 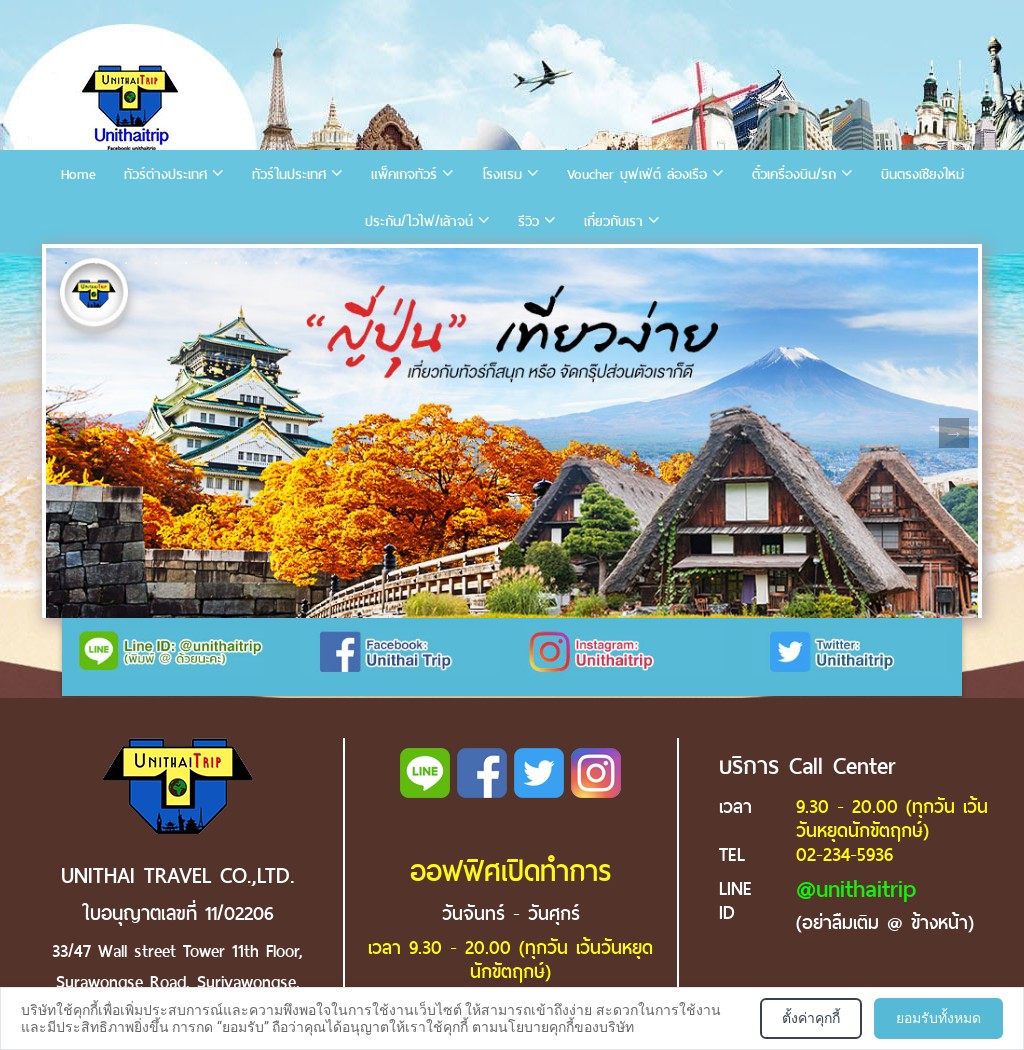 I want to click on 8 [tab], so click(x=276, y=263).